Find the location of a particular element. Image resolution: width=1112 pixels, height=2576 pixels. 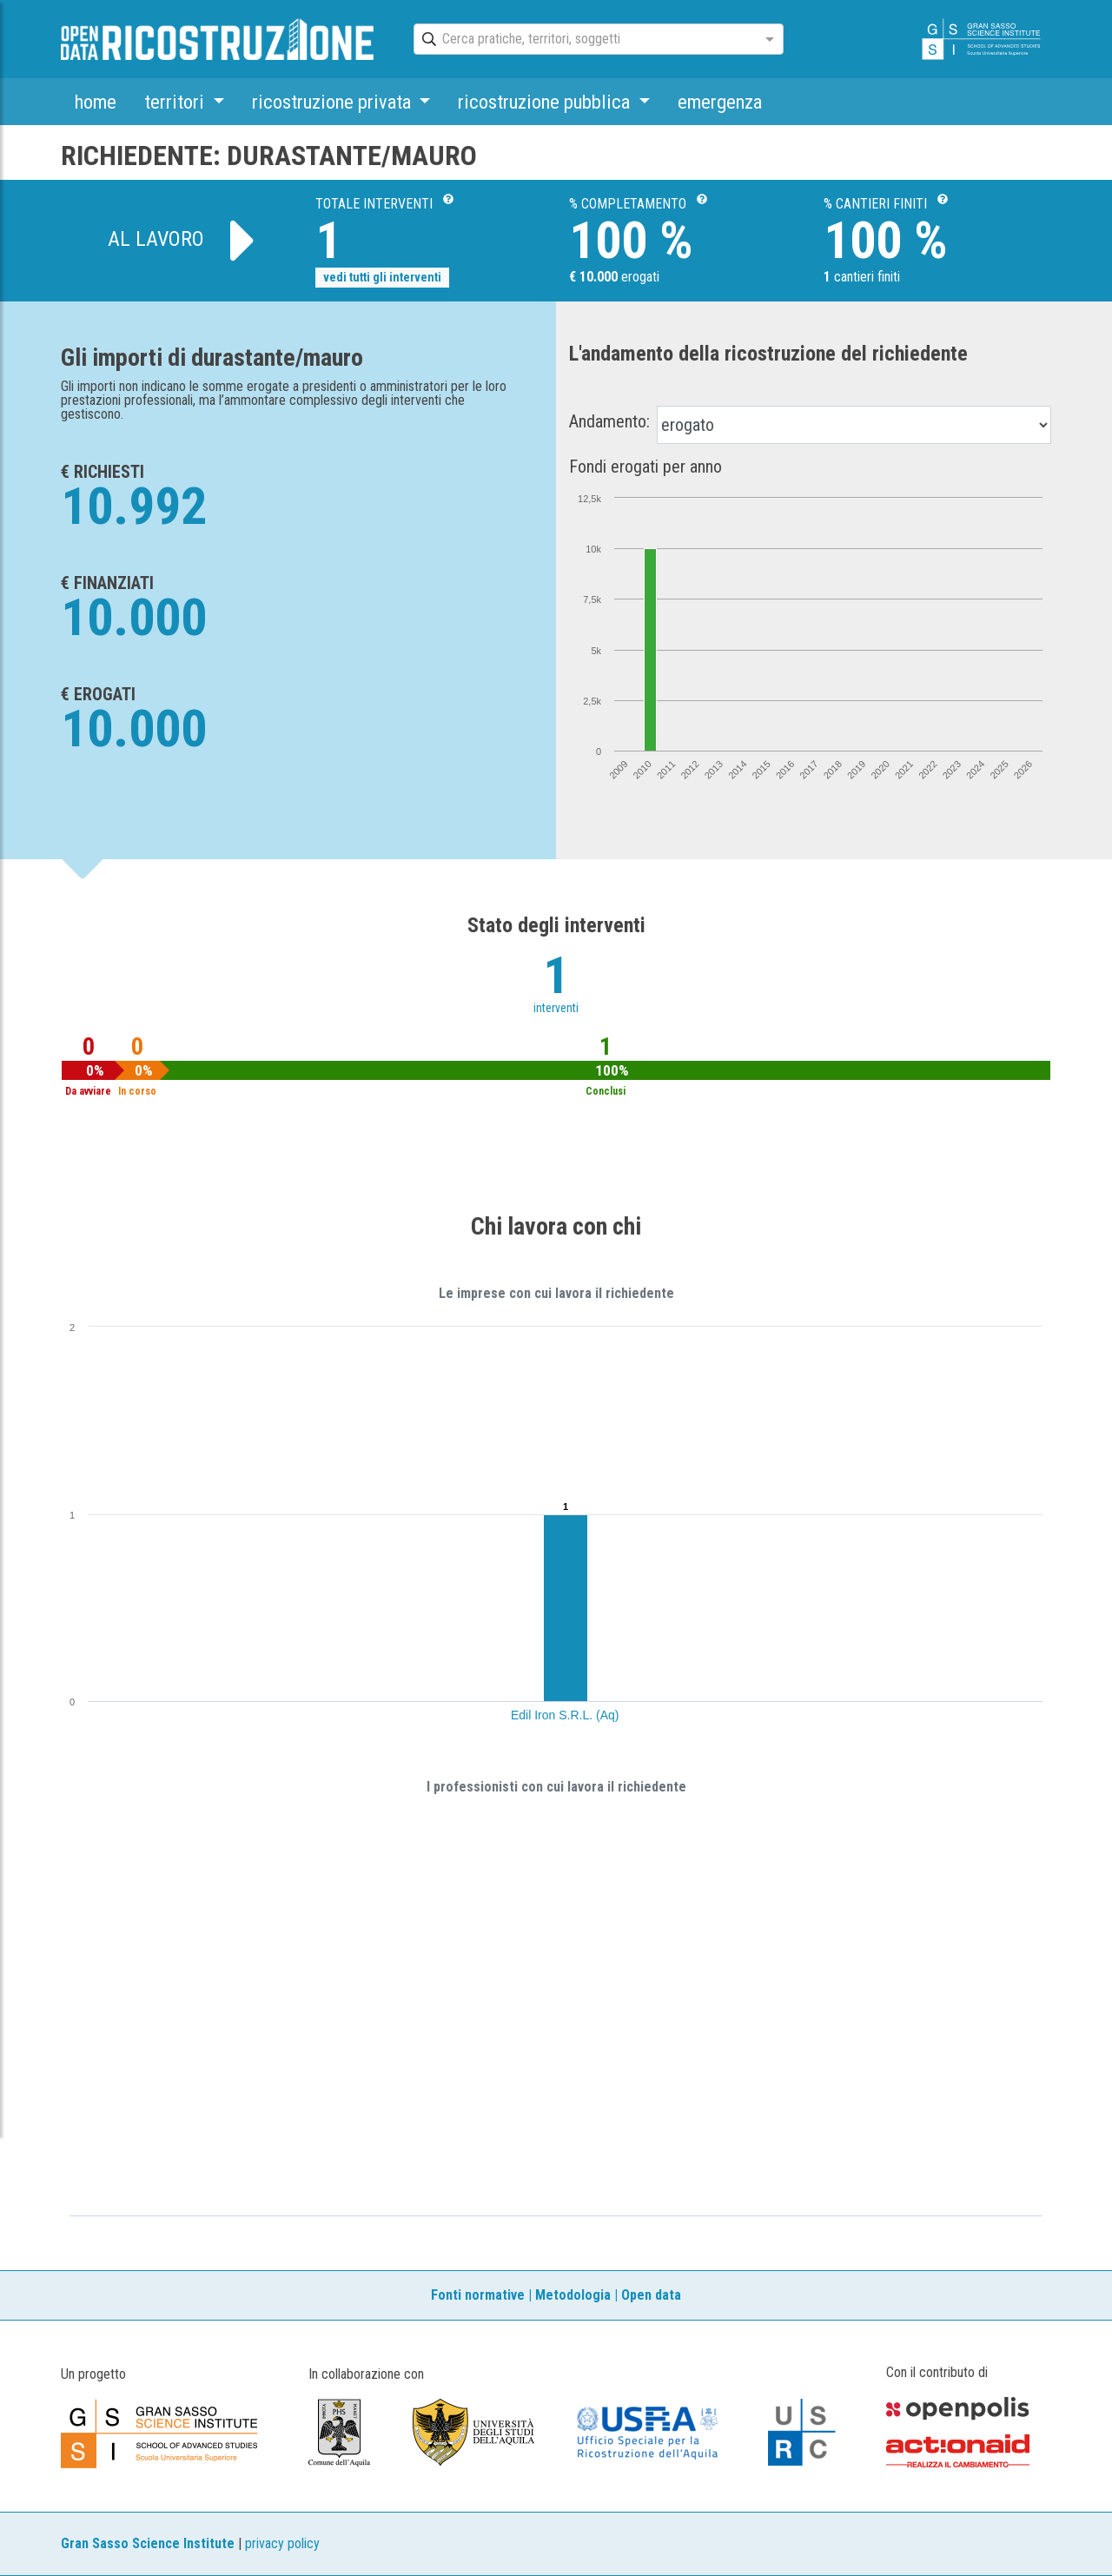

Edil Iron S.R.L. (Aq) is located at coordinates (565, 1715).